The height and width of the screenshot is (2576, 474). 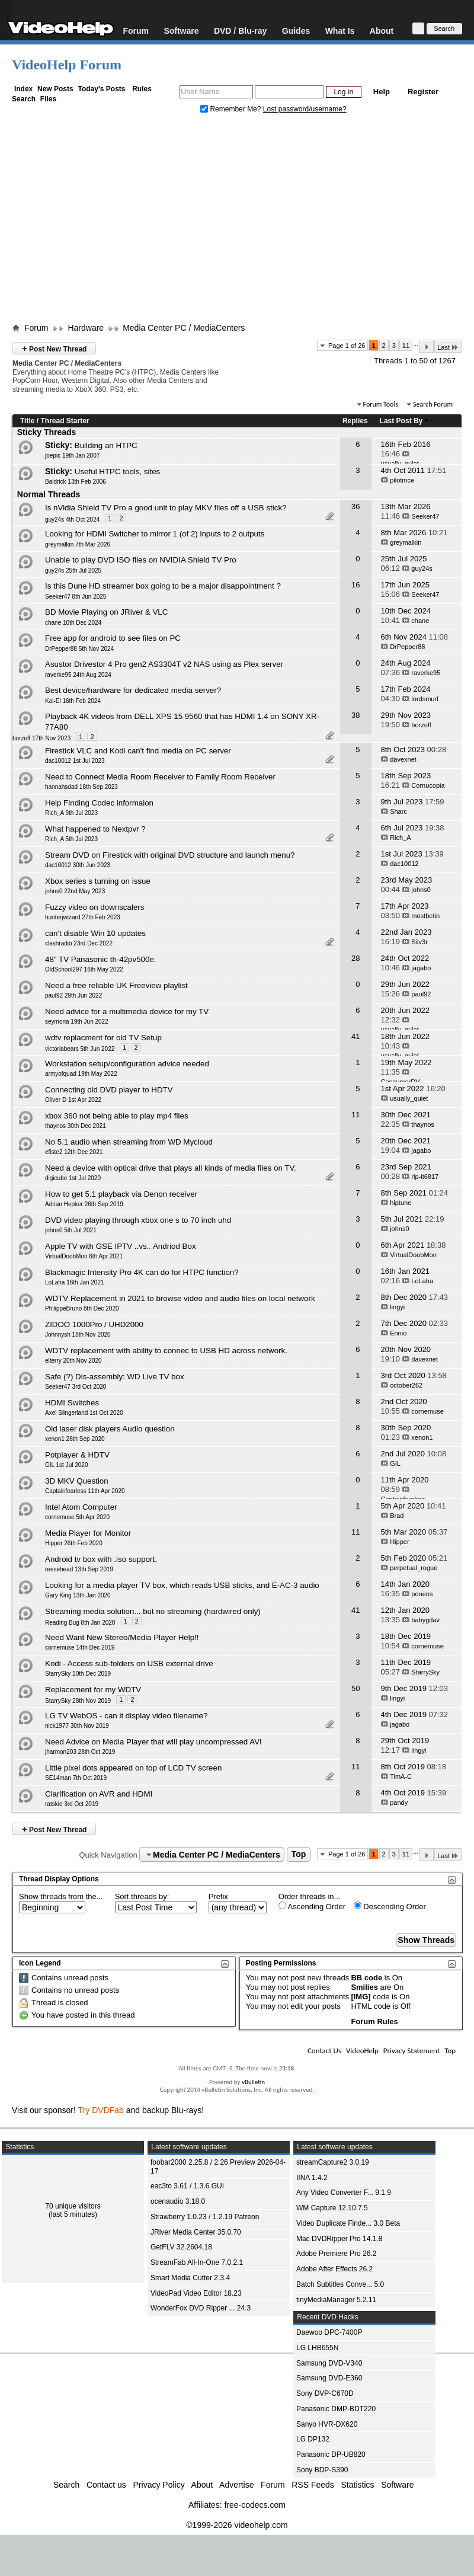 I want to click on Clarification on AVR and HDMI, so click(x=98, y=1793).